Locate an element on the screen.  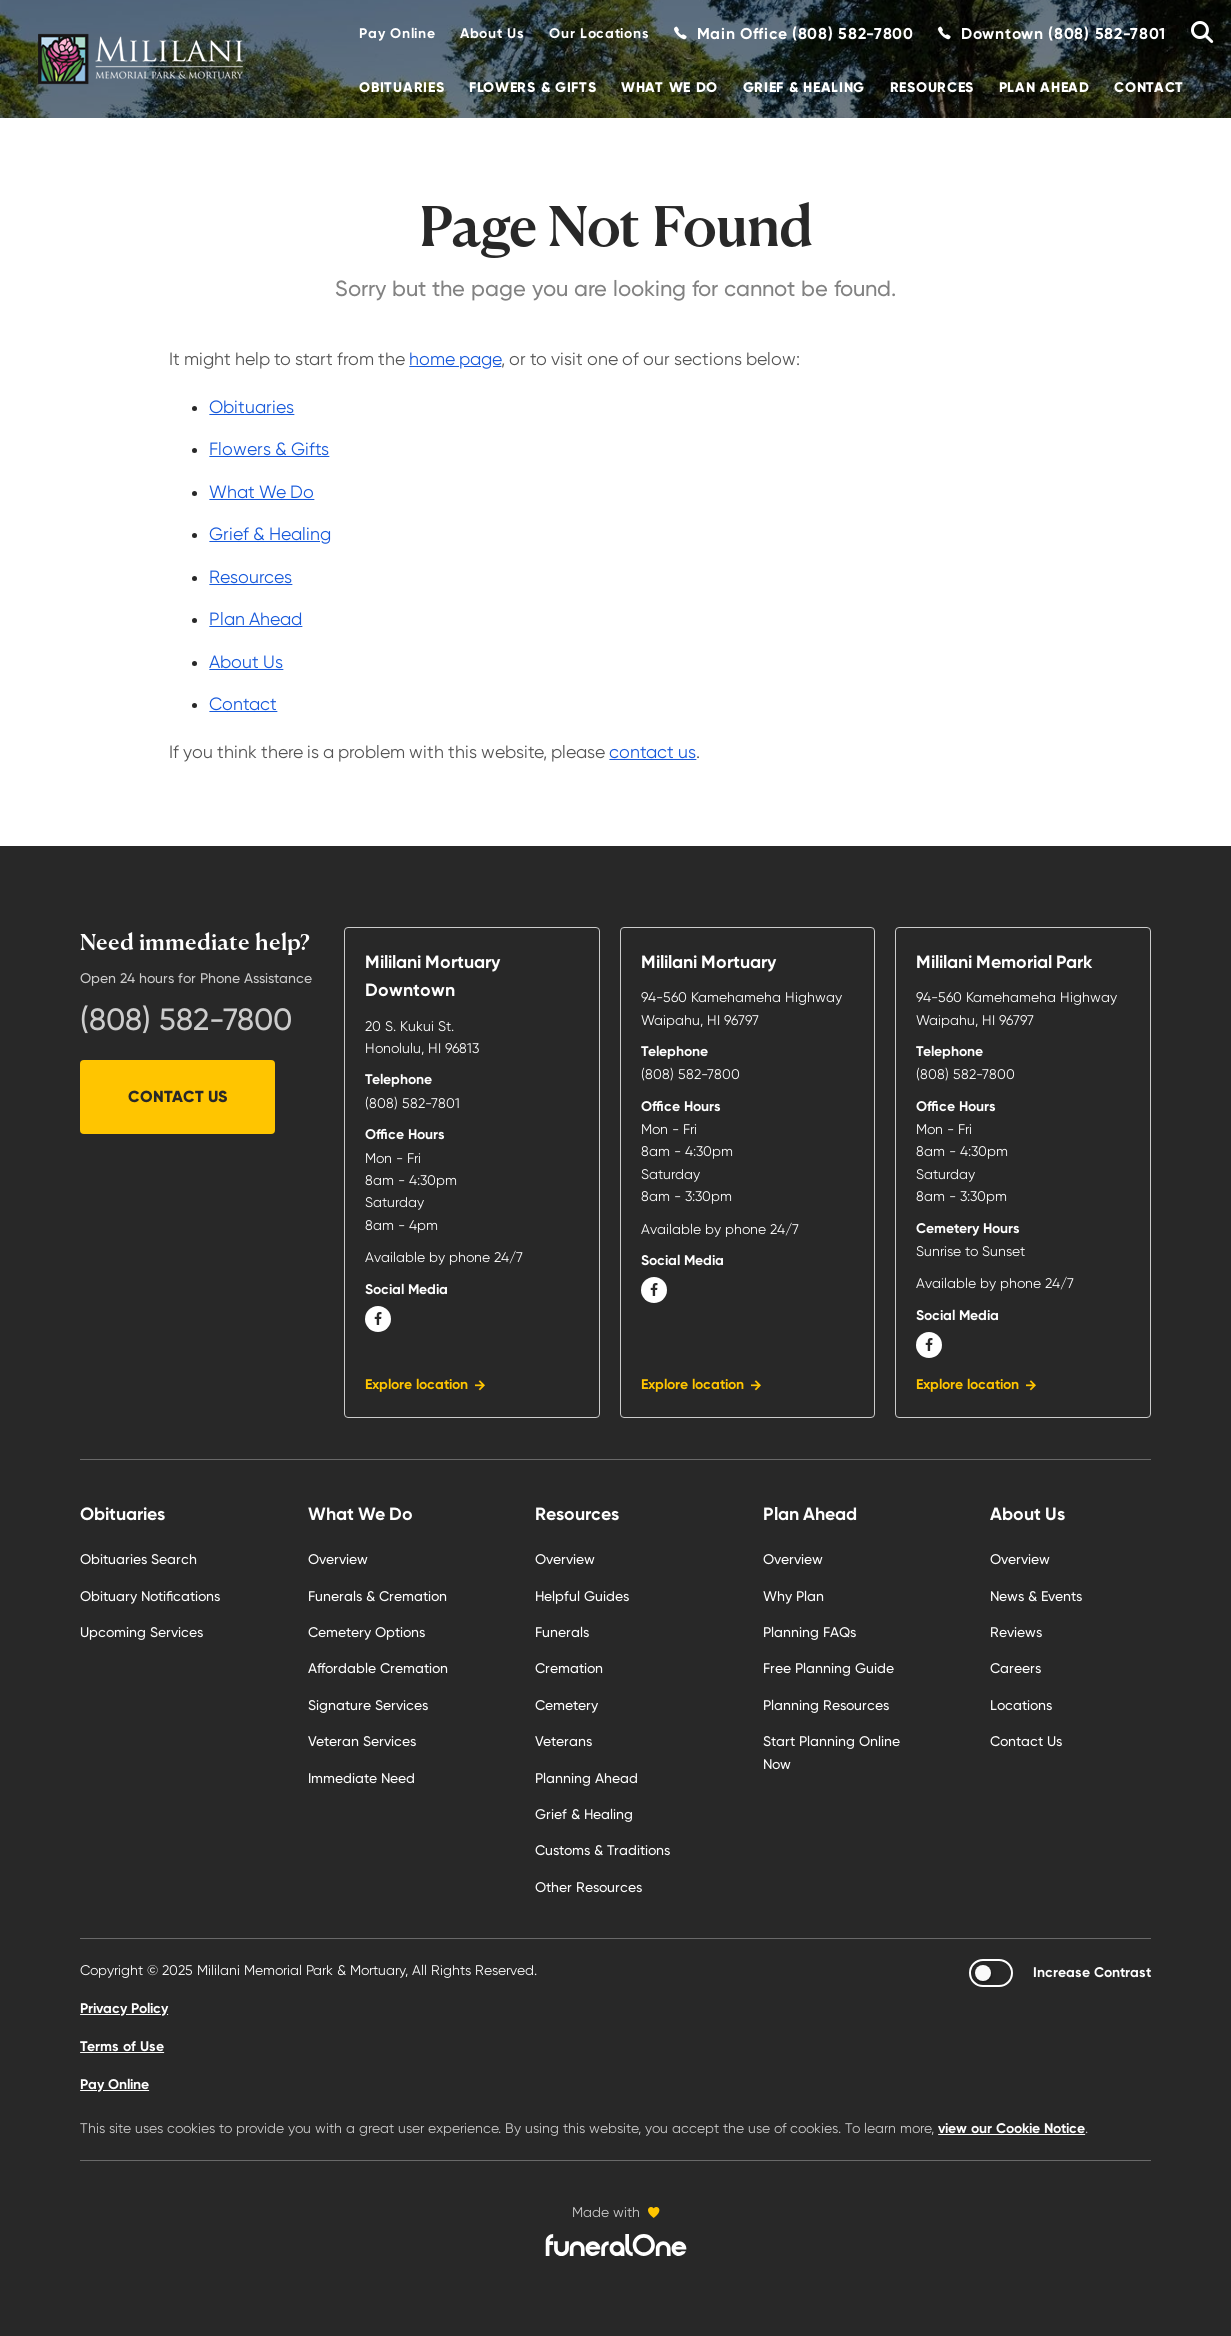
Planning Resources is located at coordinates (826, 1705).